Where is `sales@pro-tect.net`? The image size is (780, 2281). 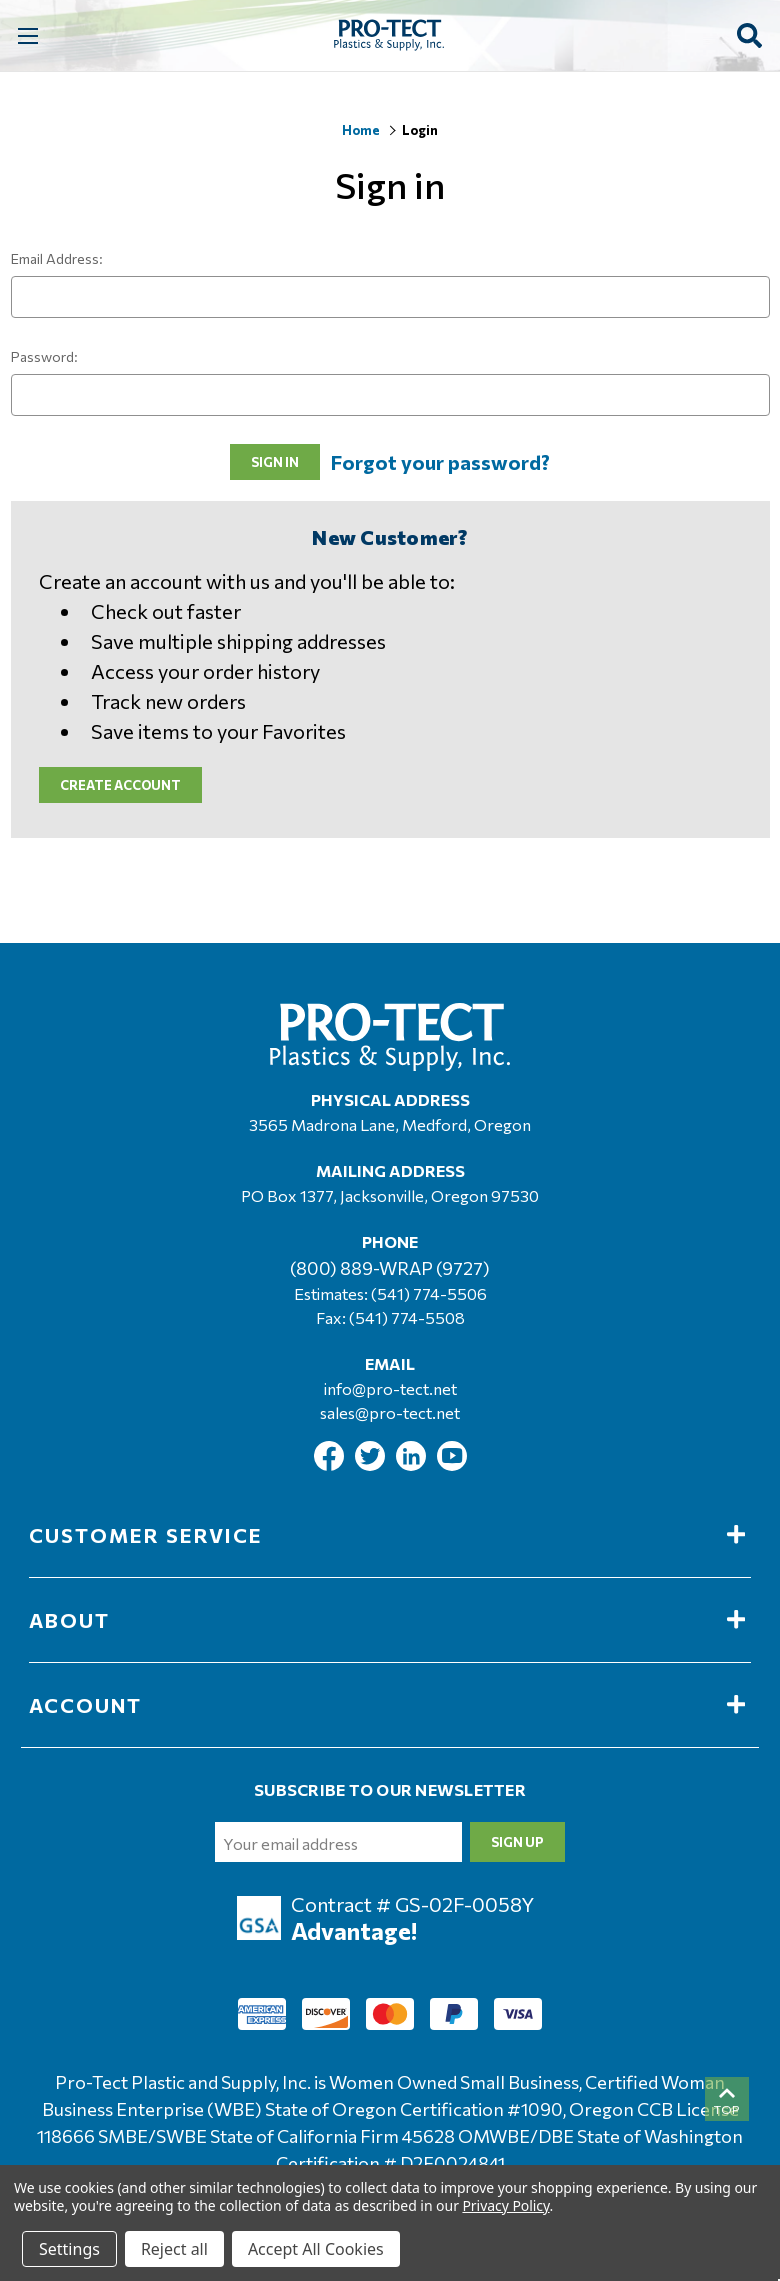
sales@pro-tect.net is located at coordinates (390, 1412).